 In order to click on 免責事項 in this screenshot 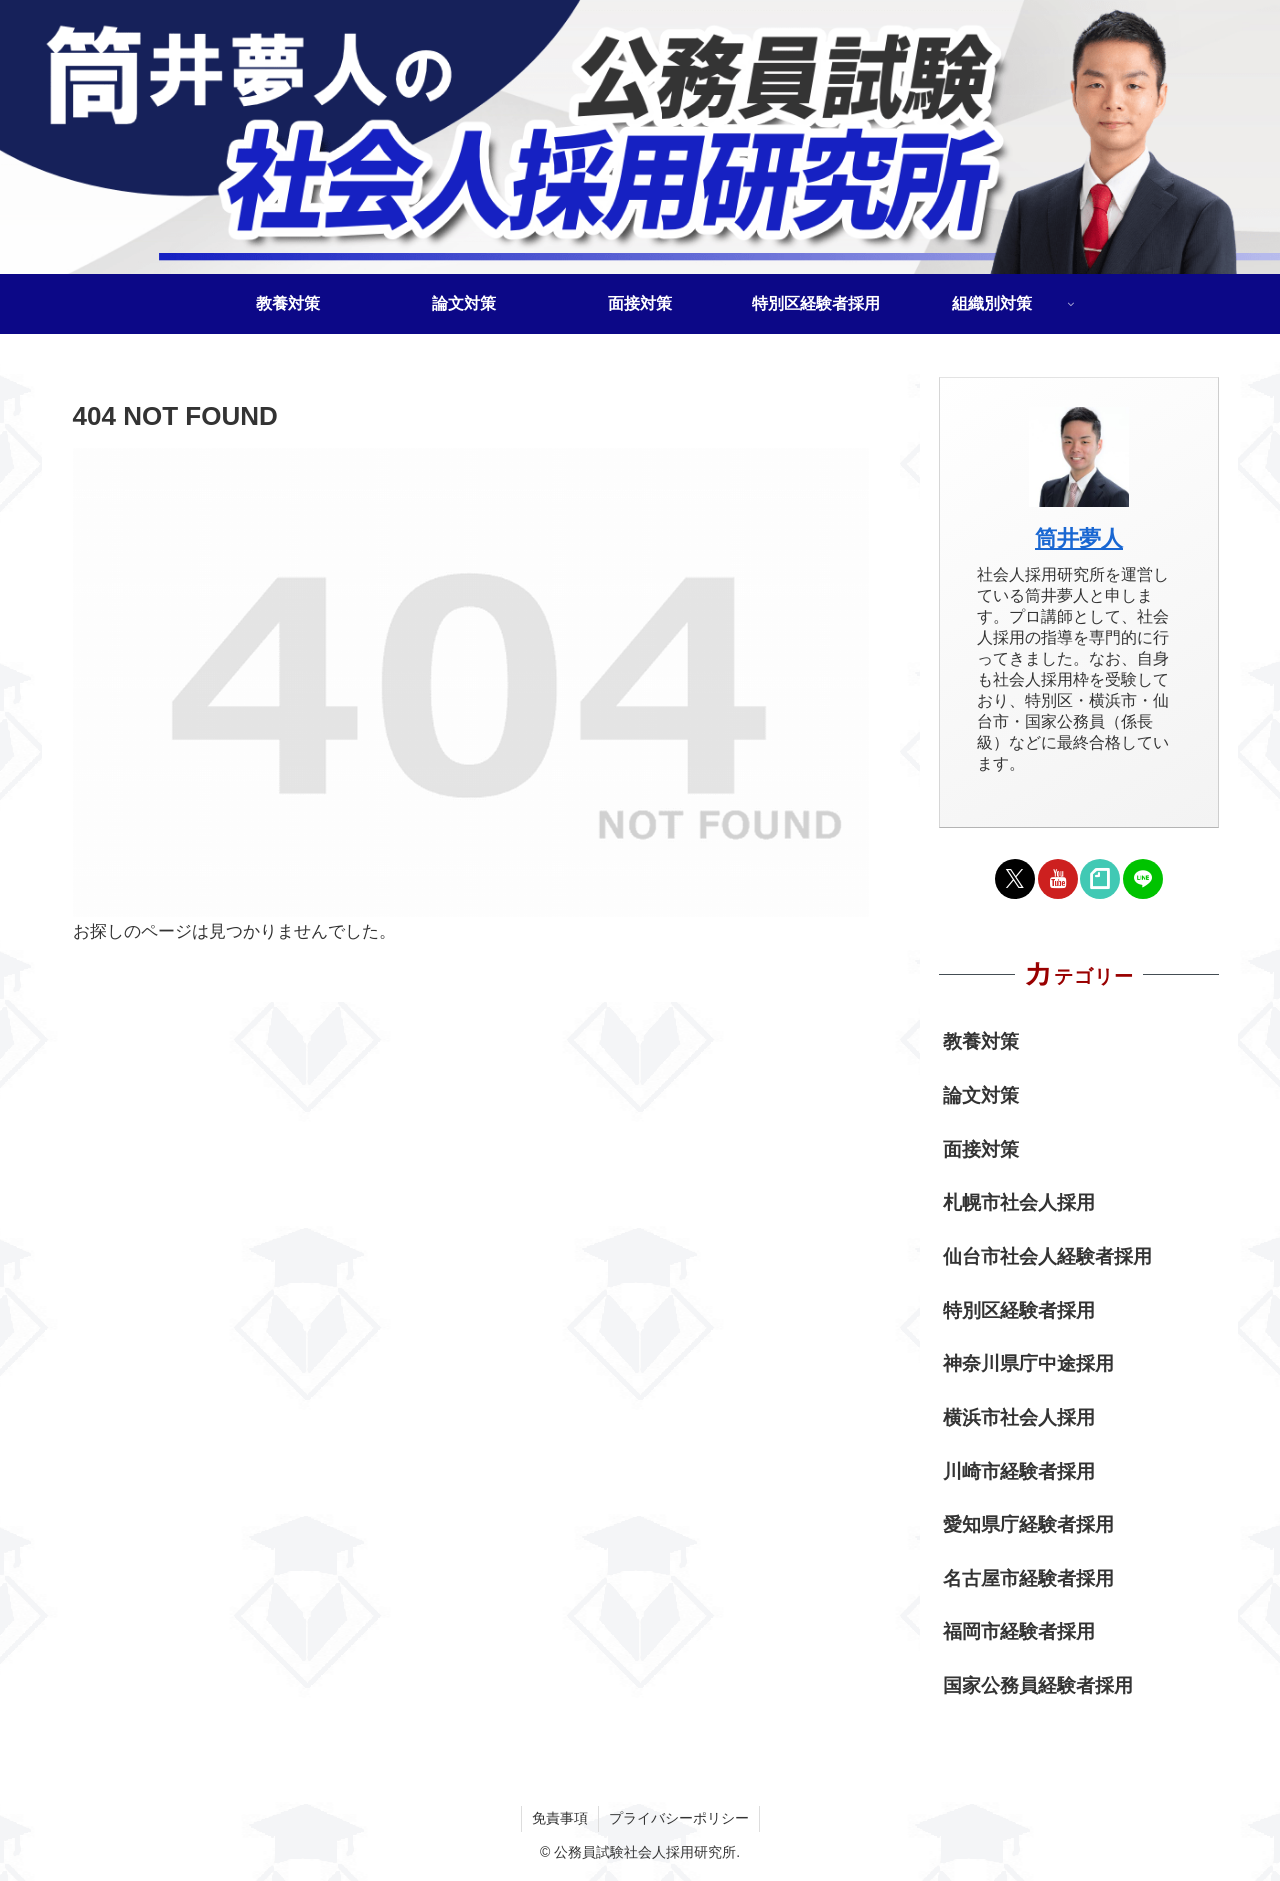, I will do `click(560, 1818)`.